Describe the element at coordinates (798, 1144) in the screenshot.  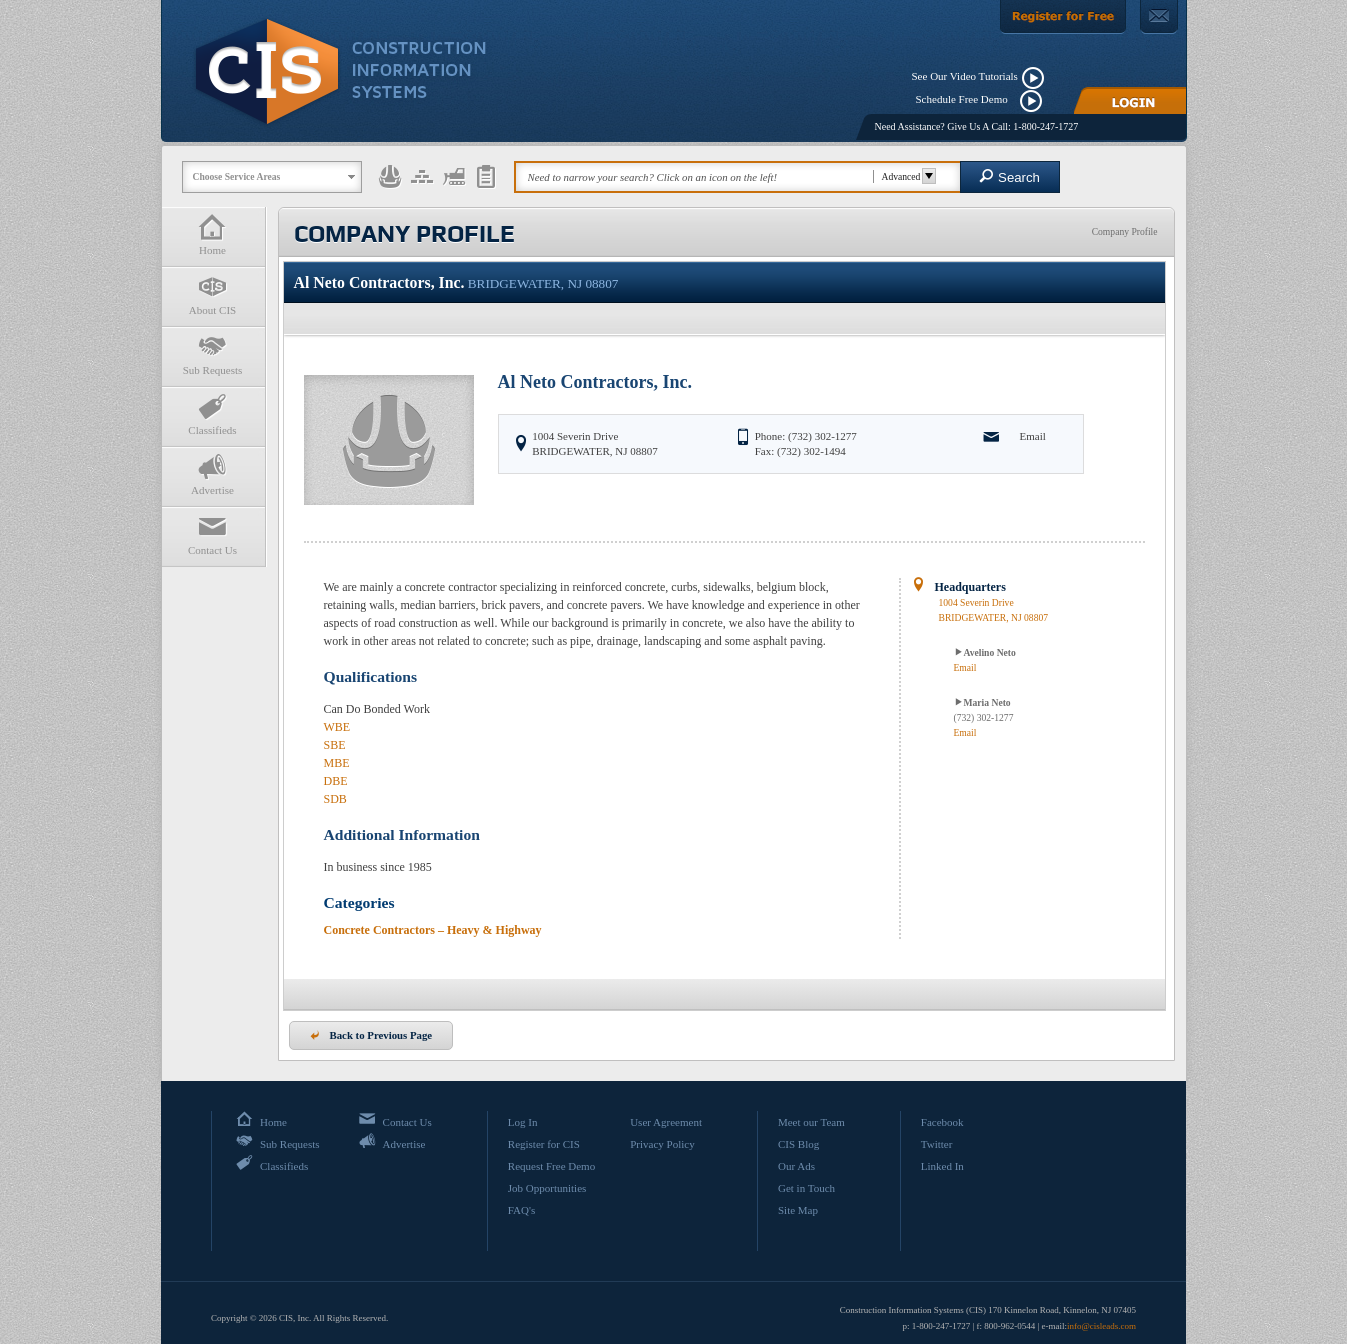
I see `CIS Blog` at that location.